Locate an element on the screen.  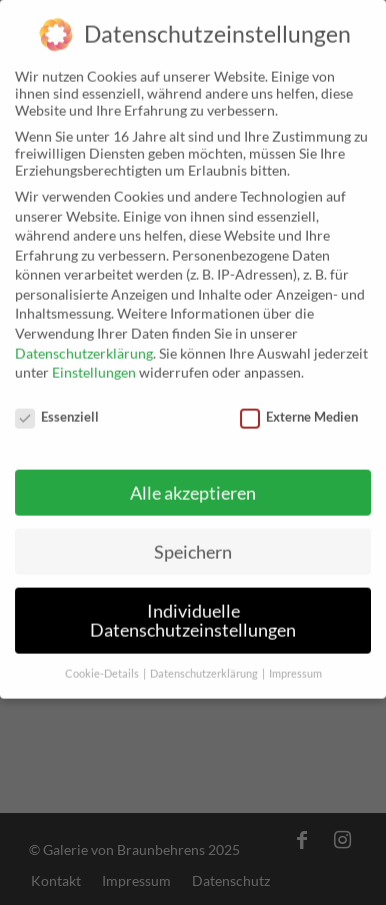
Impressum [button] is located at coordinates (295, 665).